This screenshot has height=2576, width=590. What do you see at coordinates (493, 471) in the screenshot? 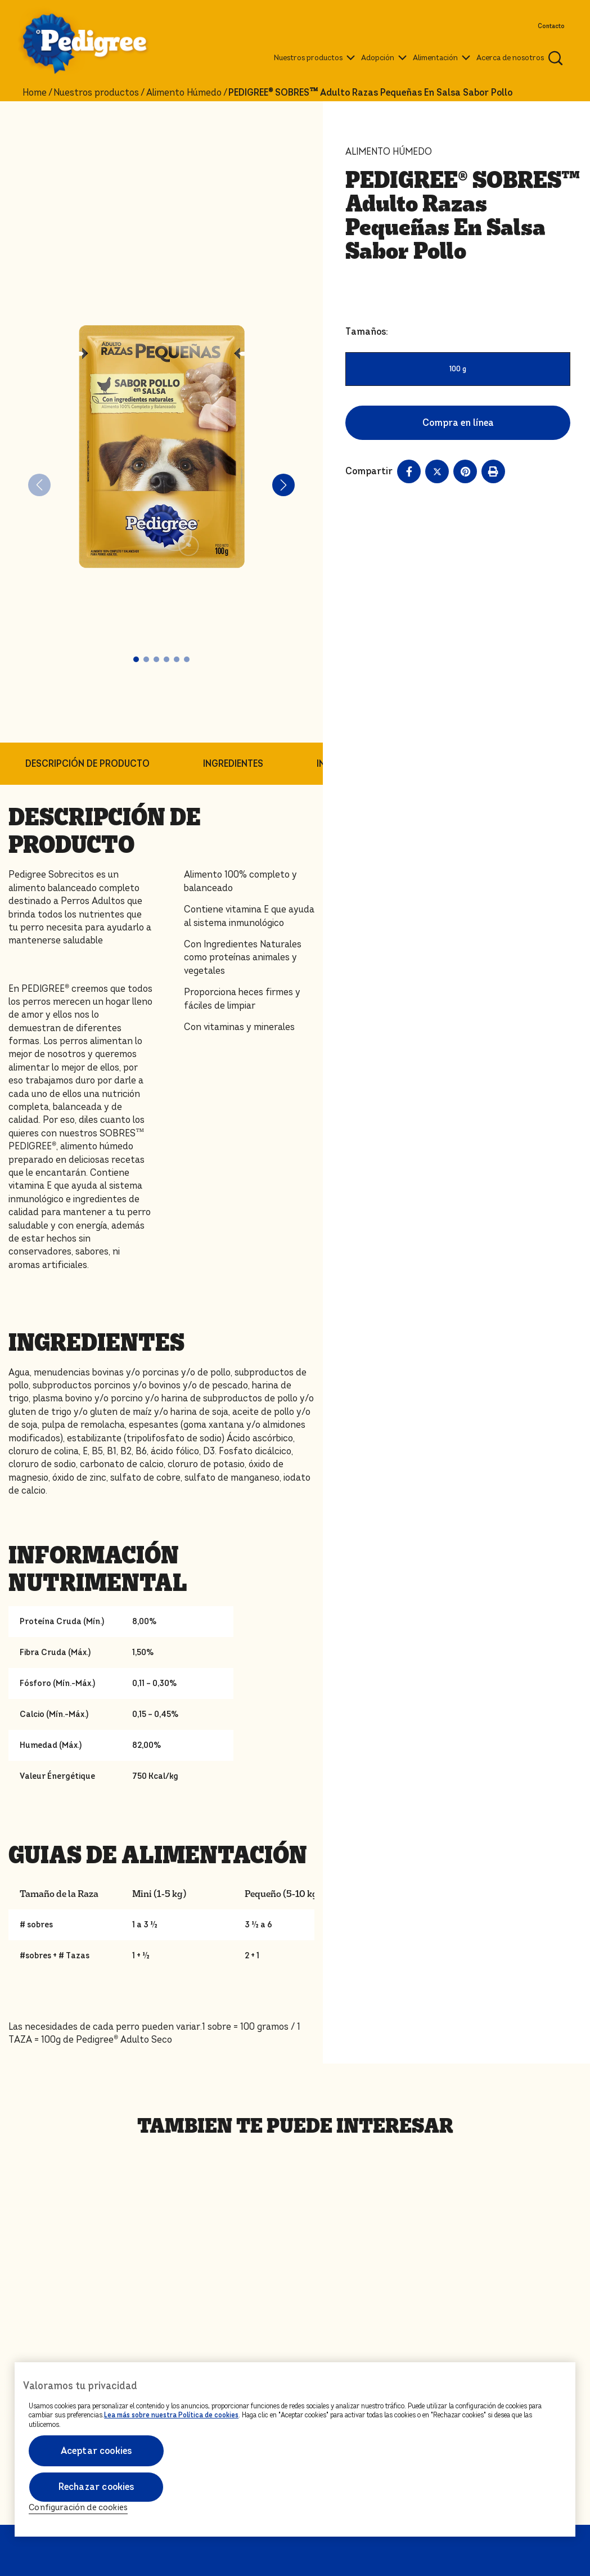
I see `[Print]` at bounding box center [493, 471].